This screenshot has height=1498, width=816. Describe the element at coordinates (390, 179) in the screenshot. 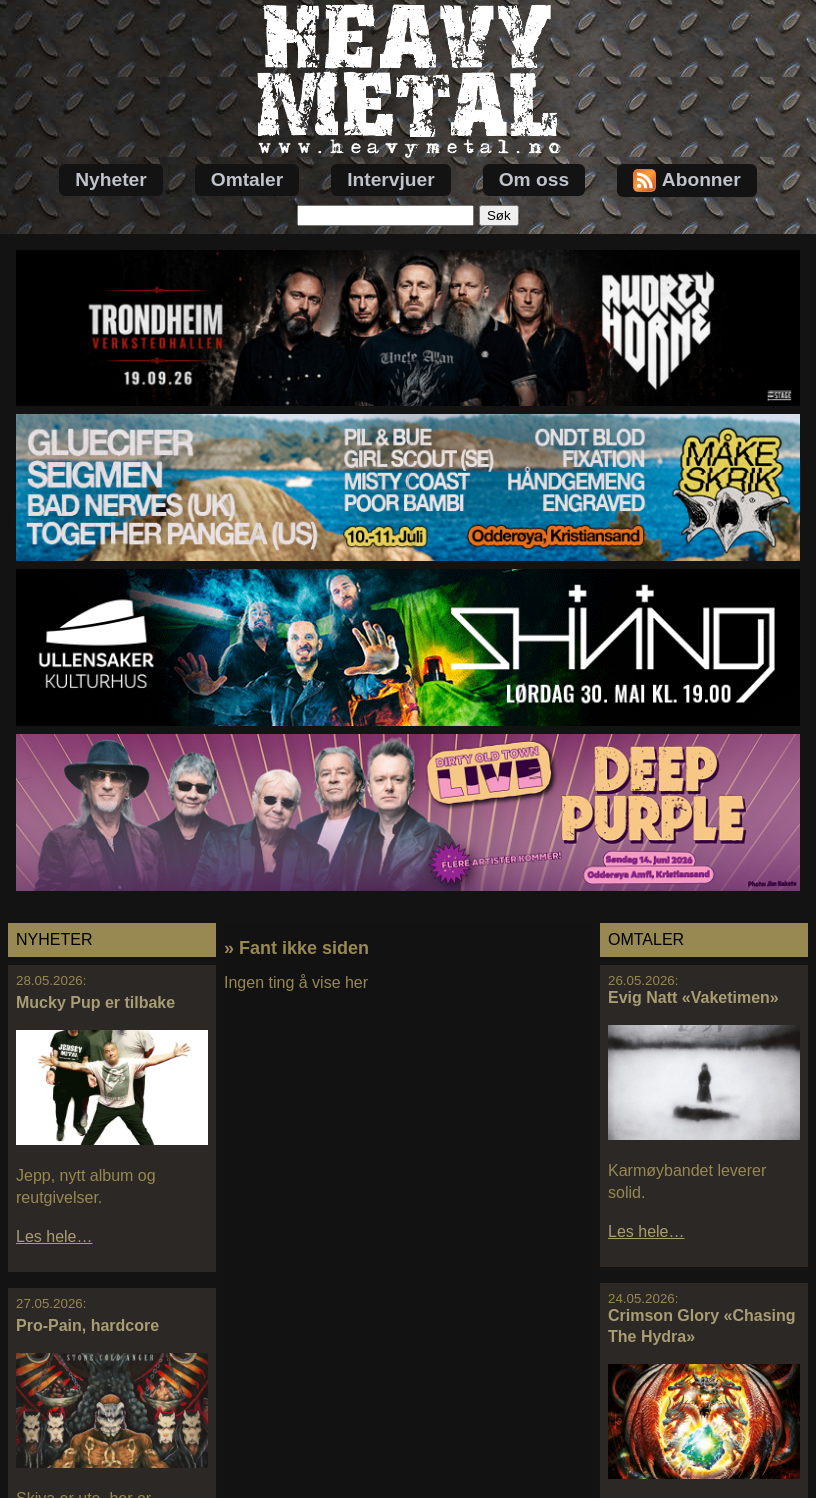

I see `Intervjuer` at that location.